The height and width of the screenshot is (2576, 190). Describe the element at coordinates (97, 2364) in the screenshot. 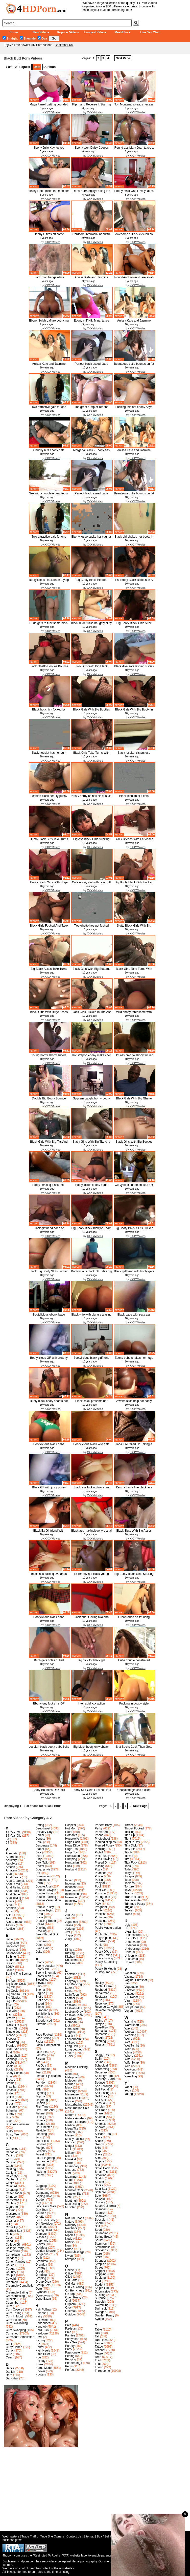

I see `Thai` at that location.